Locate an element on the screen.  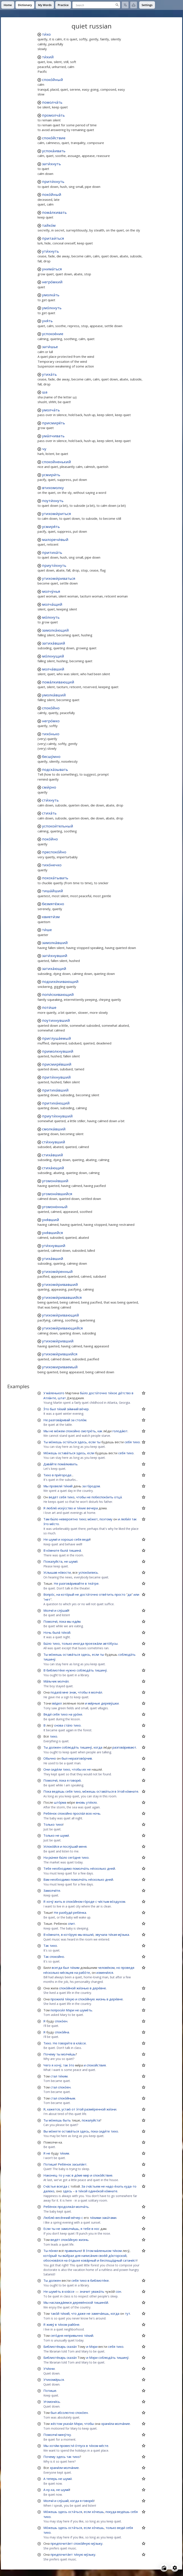
утихоми́ривший is located at coordinates (58, 1341).